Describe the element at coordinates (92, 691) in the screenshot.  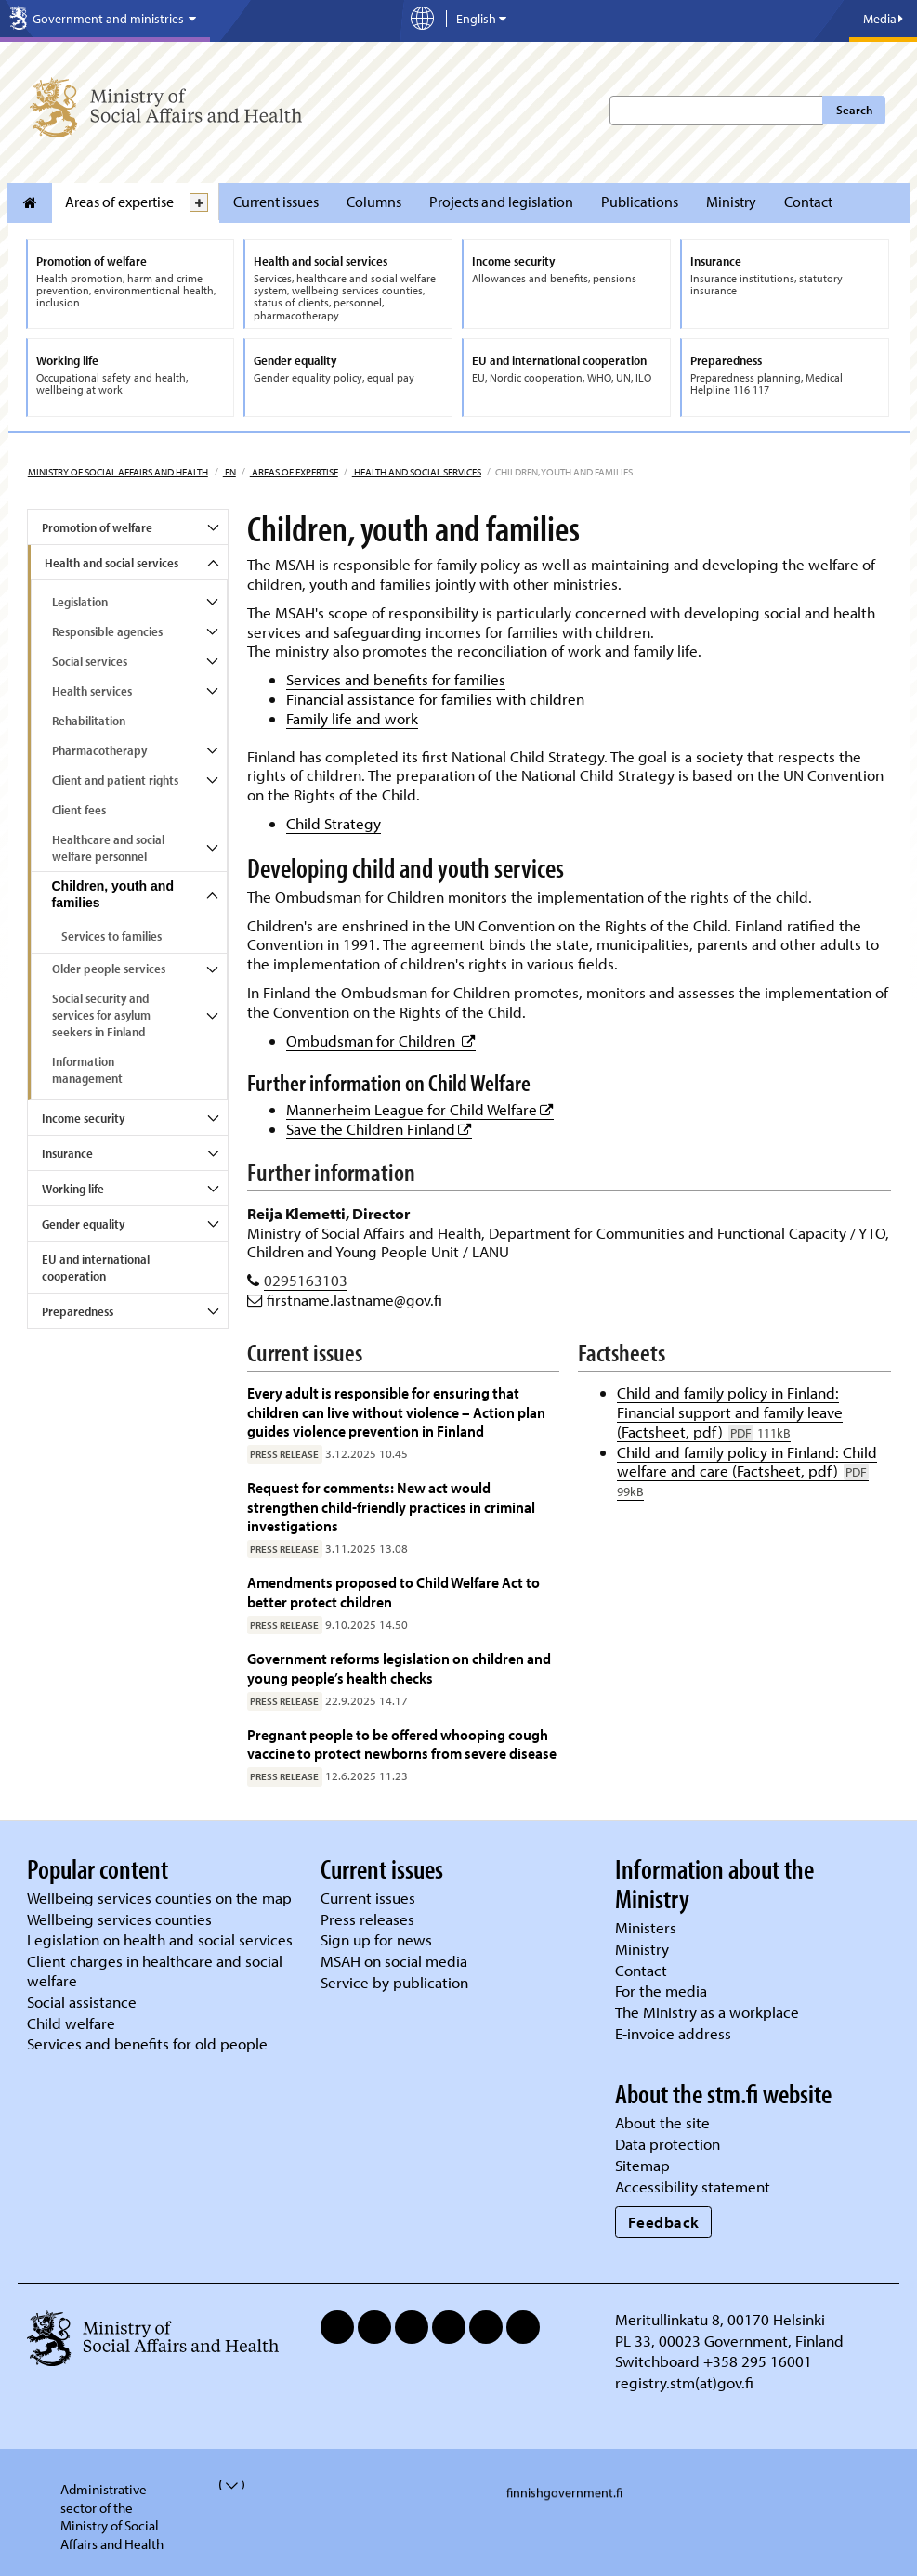
I see `Health services` at that location.